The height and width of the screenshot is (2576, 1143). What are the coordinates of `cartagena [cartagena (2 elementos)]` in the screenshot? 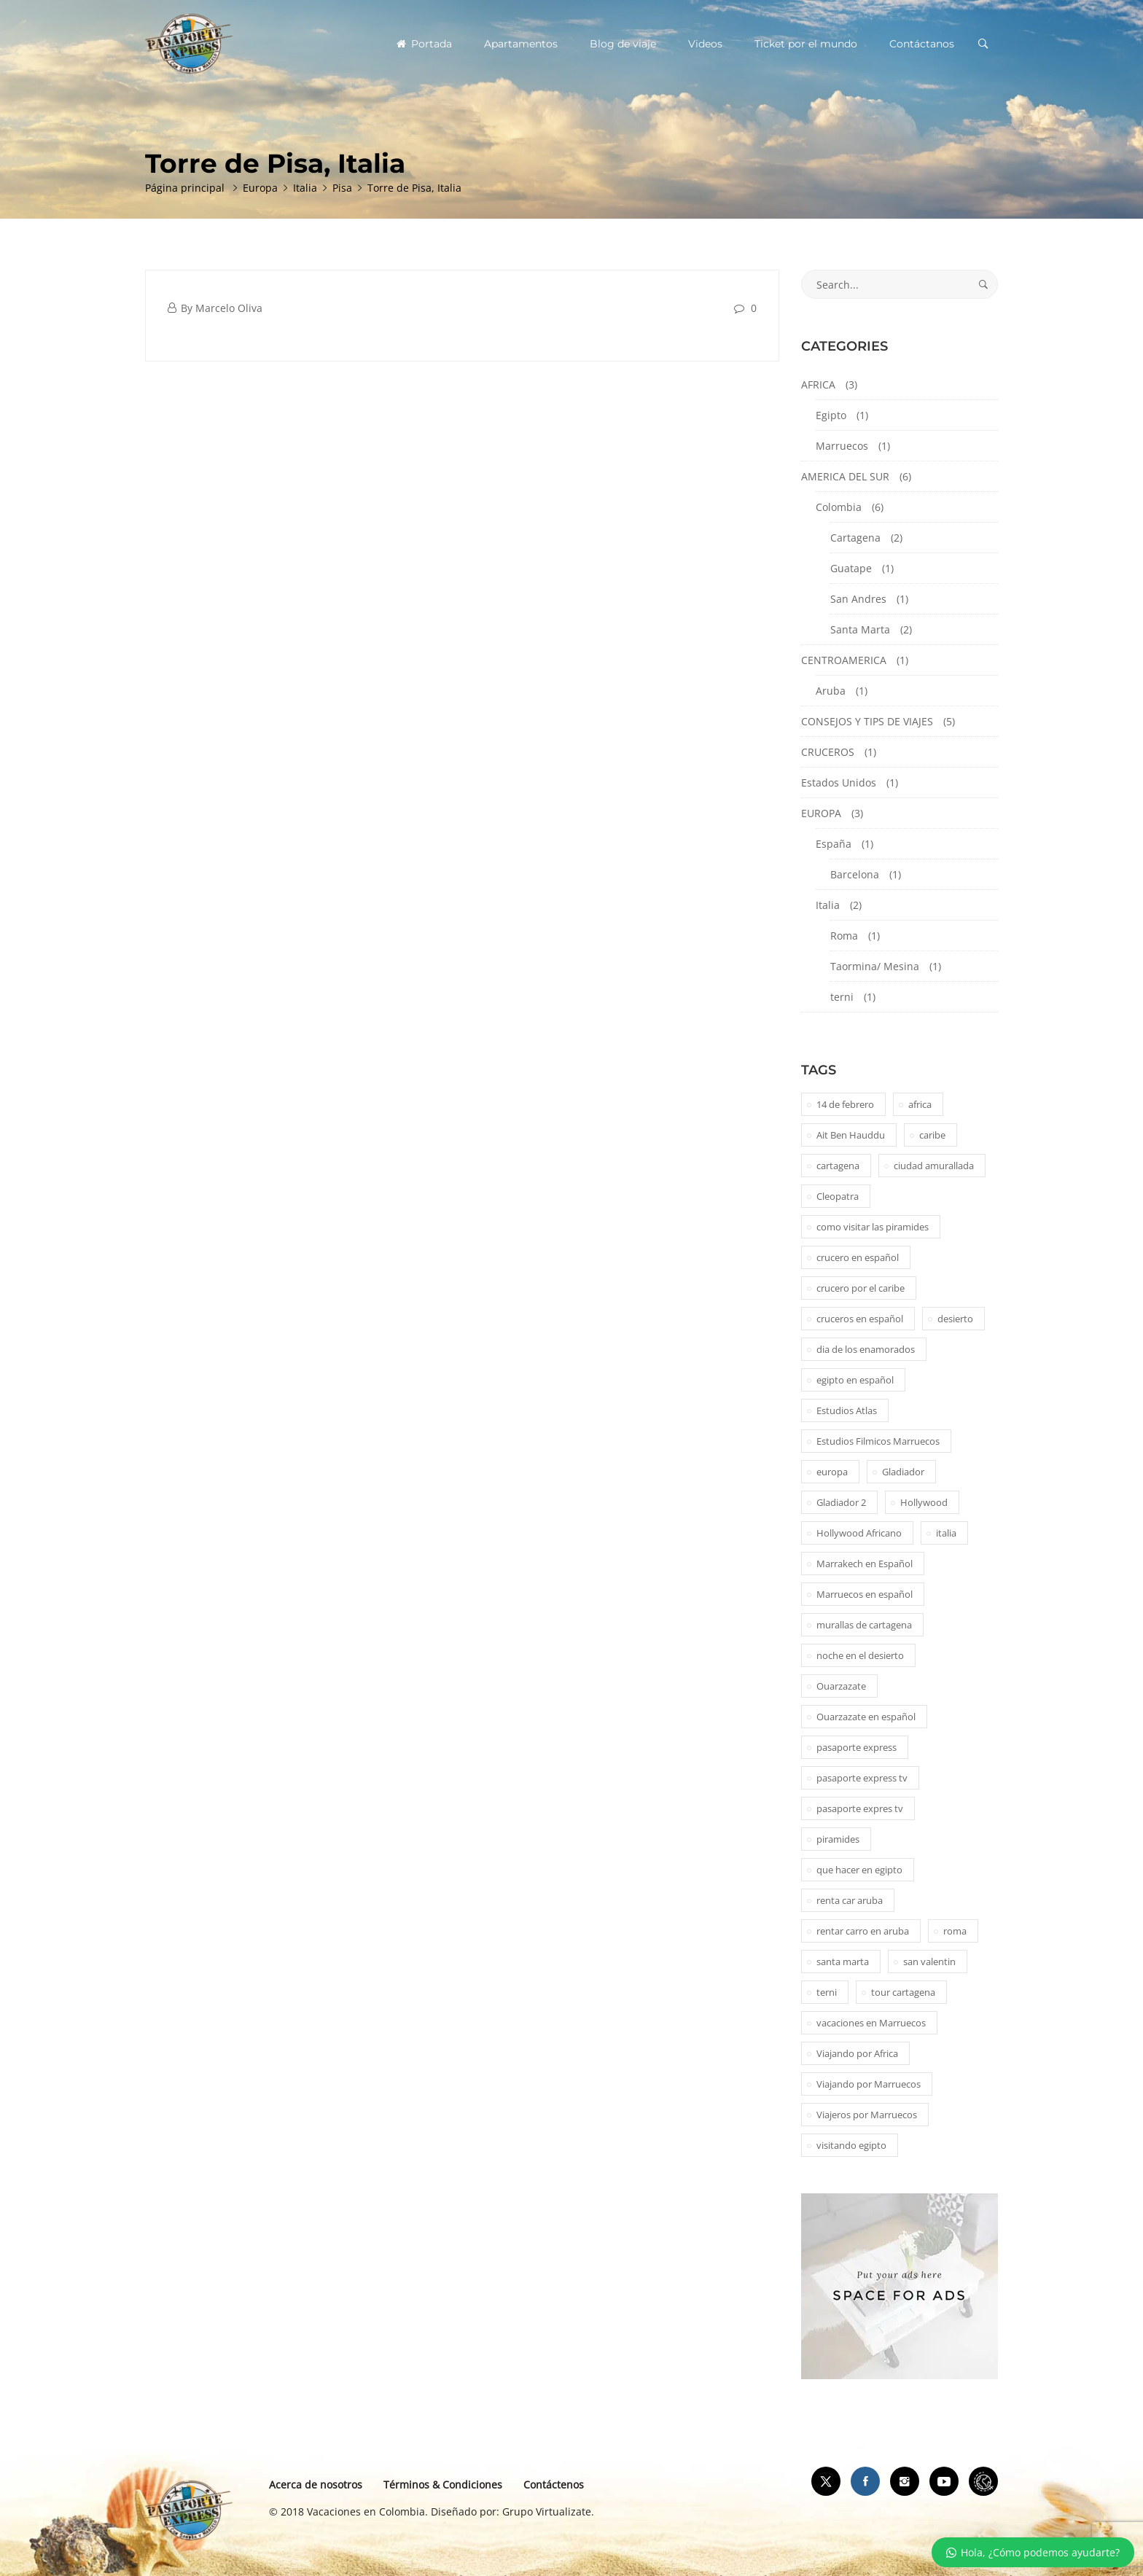 It's located at (837, 1165).